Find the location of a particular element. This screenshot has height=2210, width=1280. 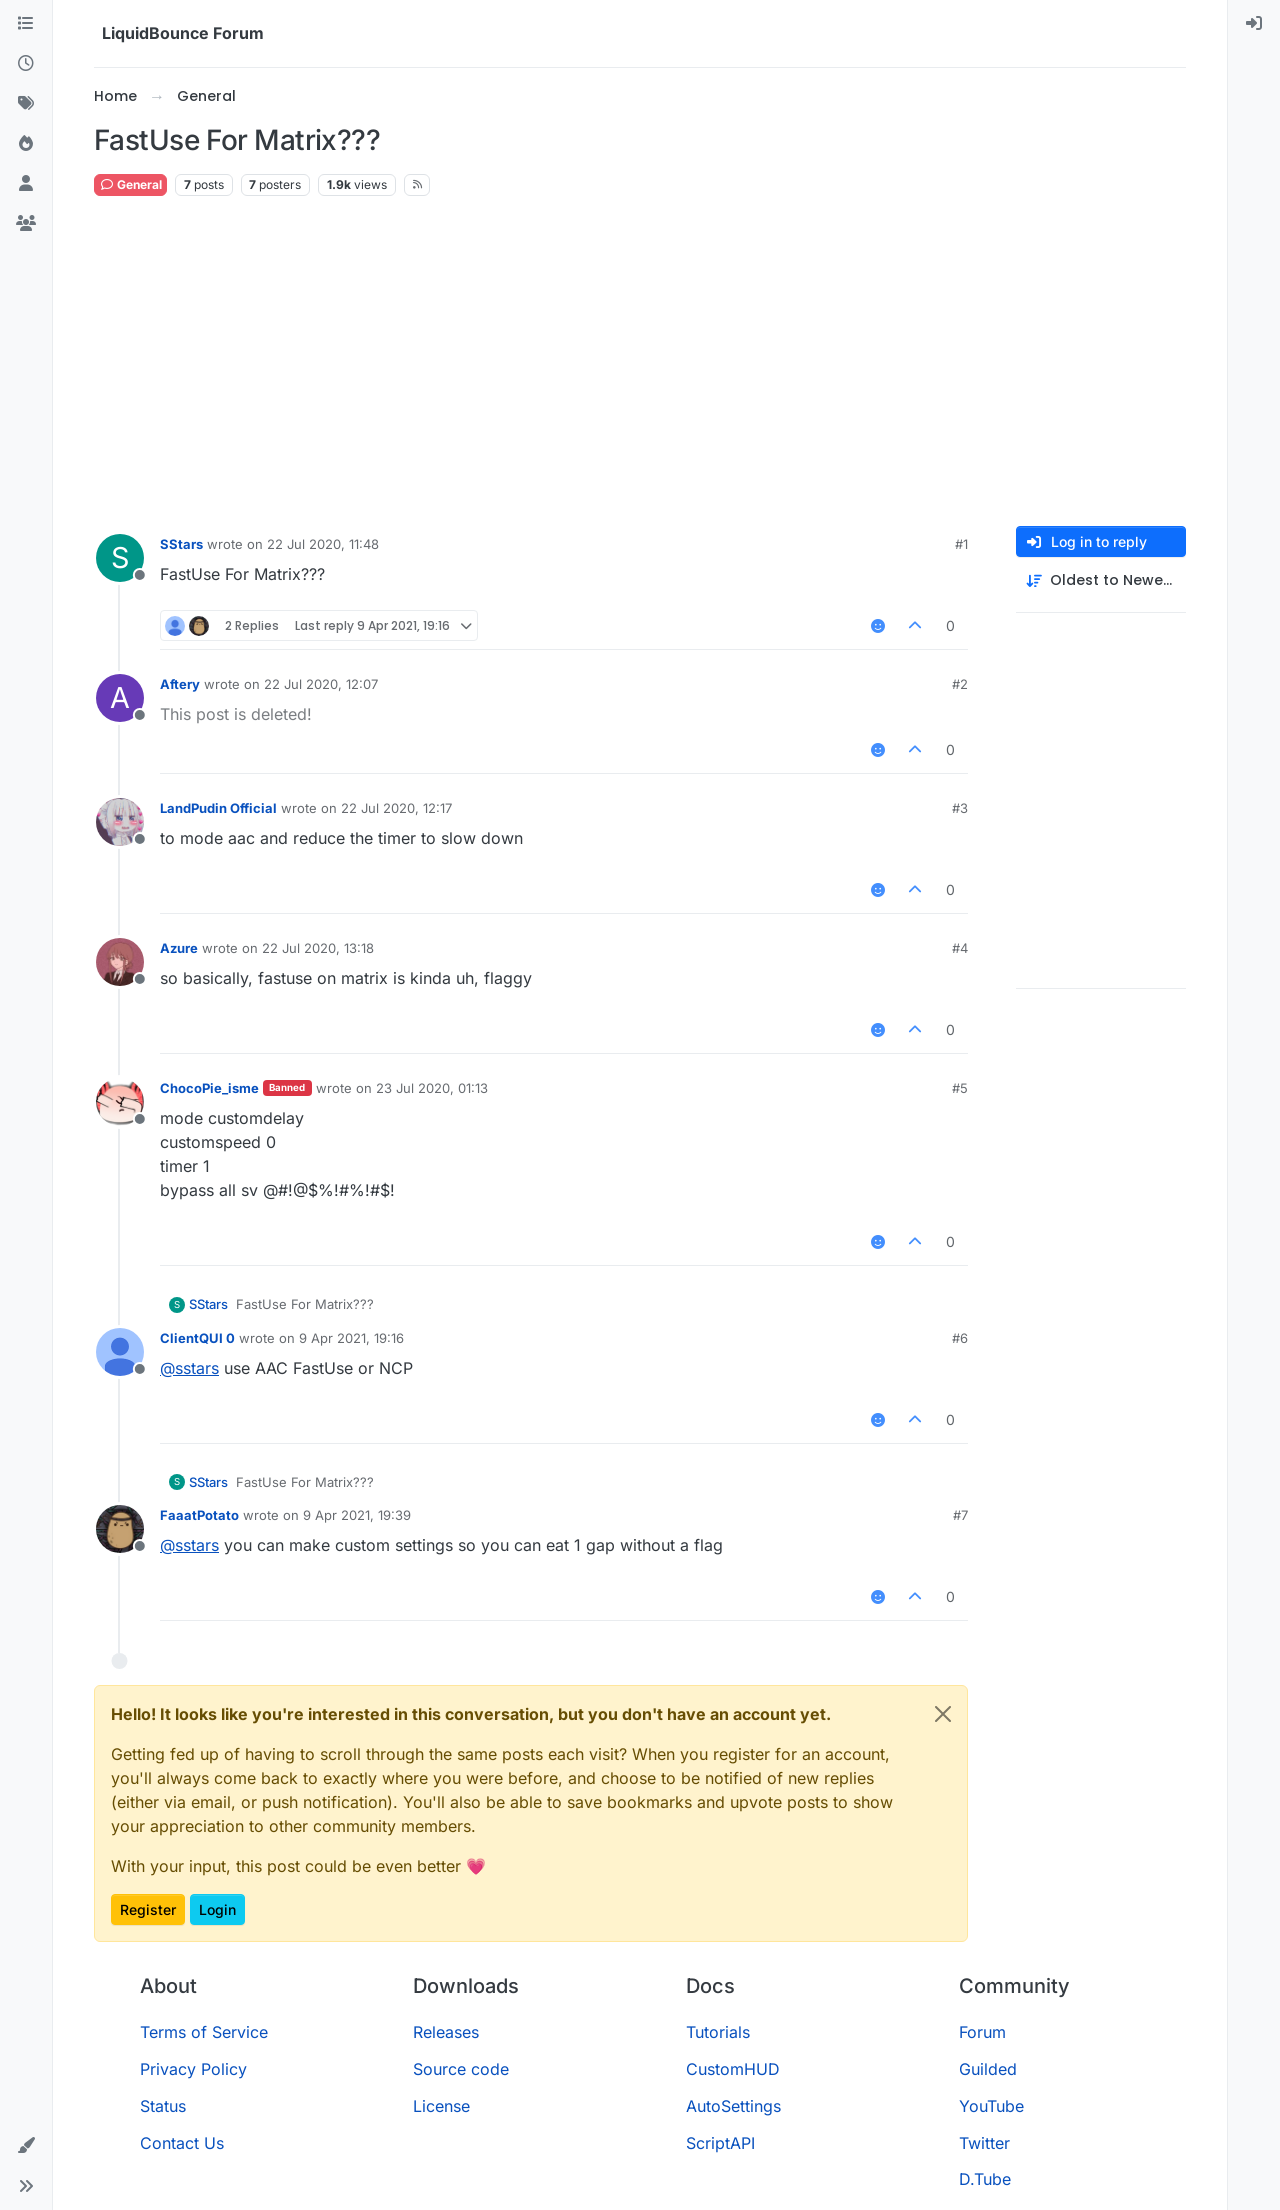

[Users] is located at coordinates (26, 184).